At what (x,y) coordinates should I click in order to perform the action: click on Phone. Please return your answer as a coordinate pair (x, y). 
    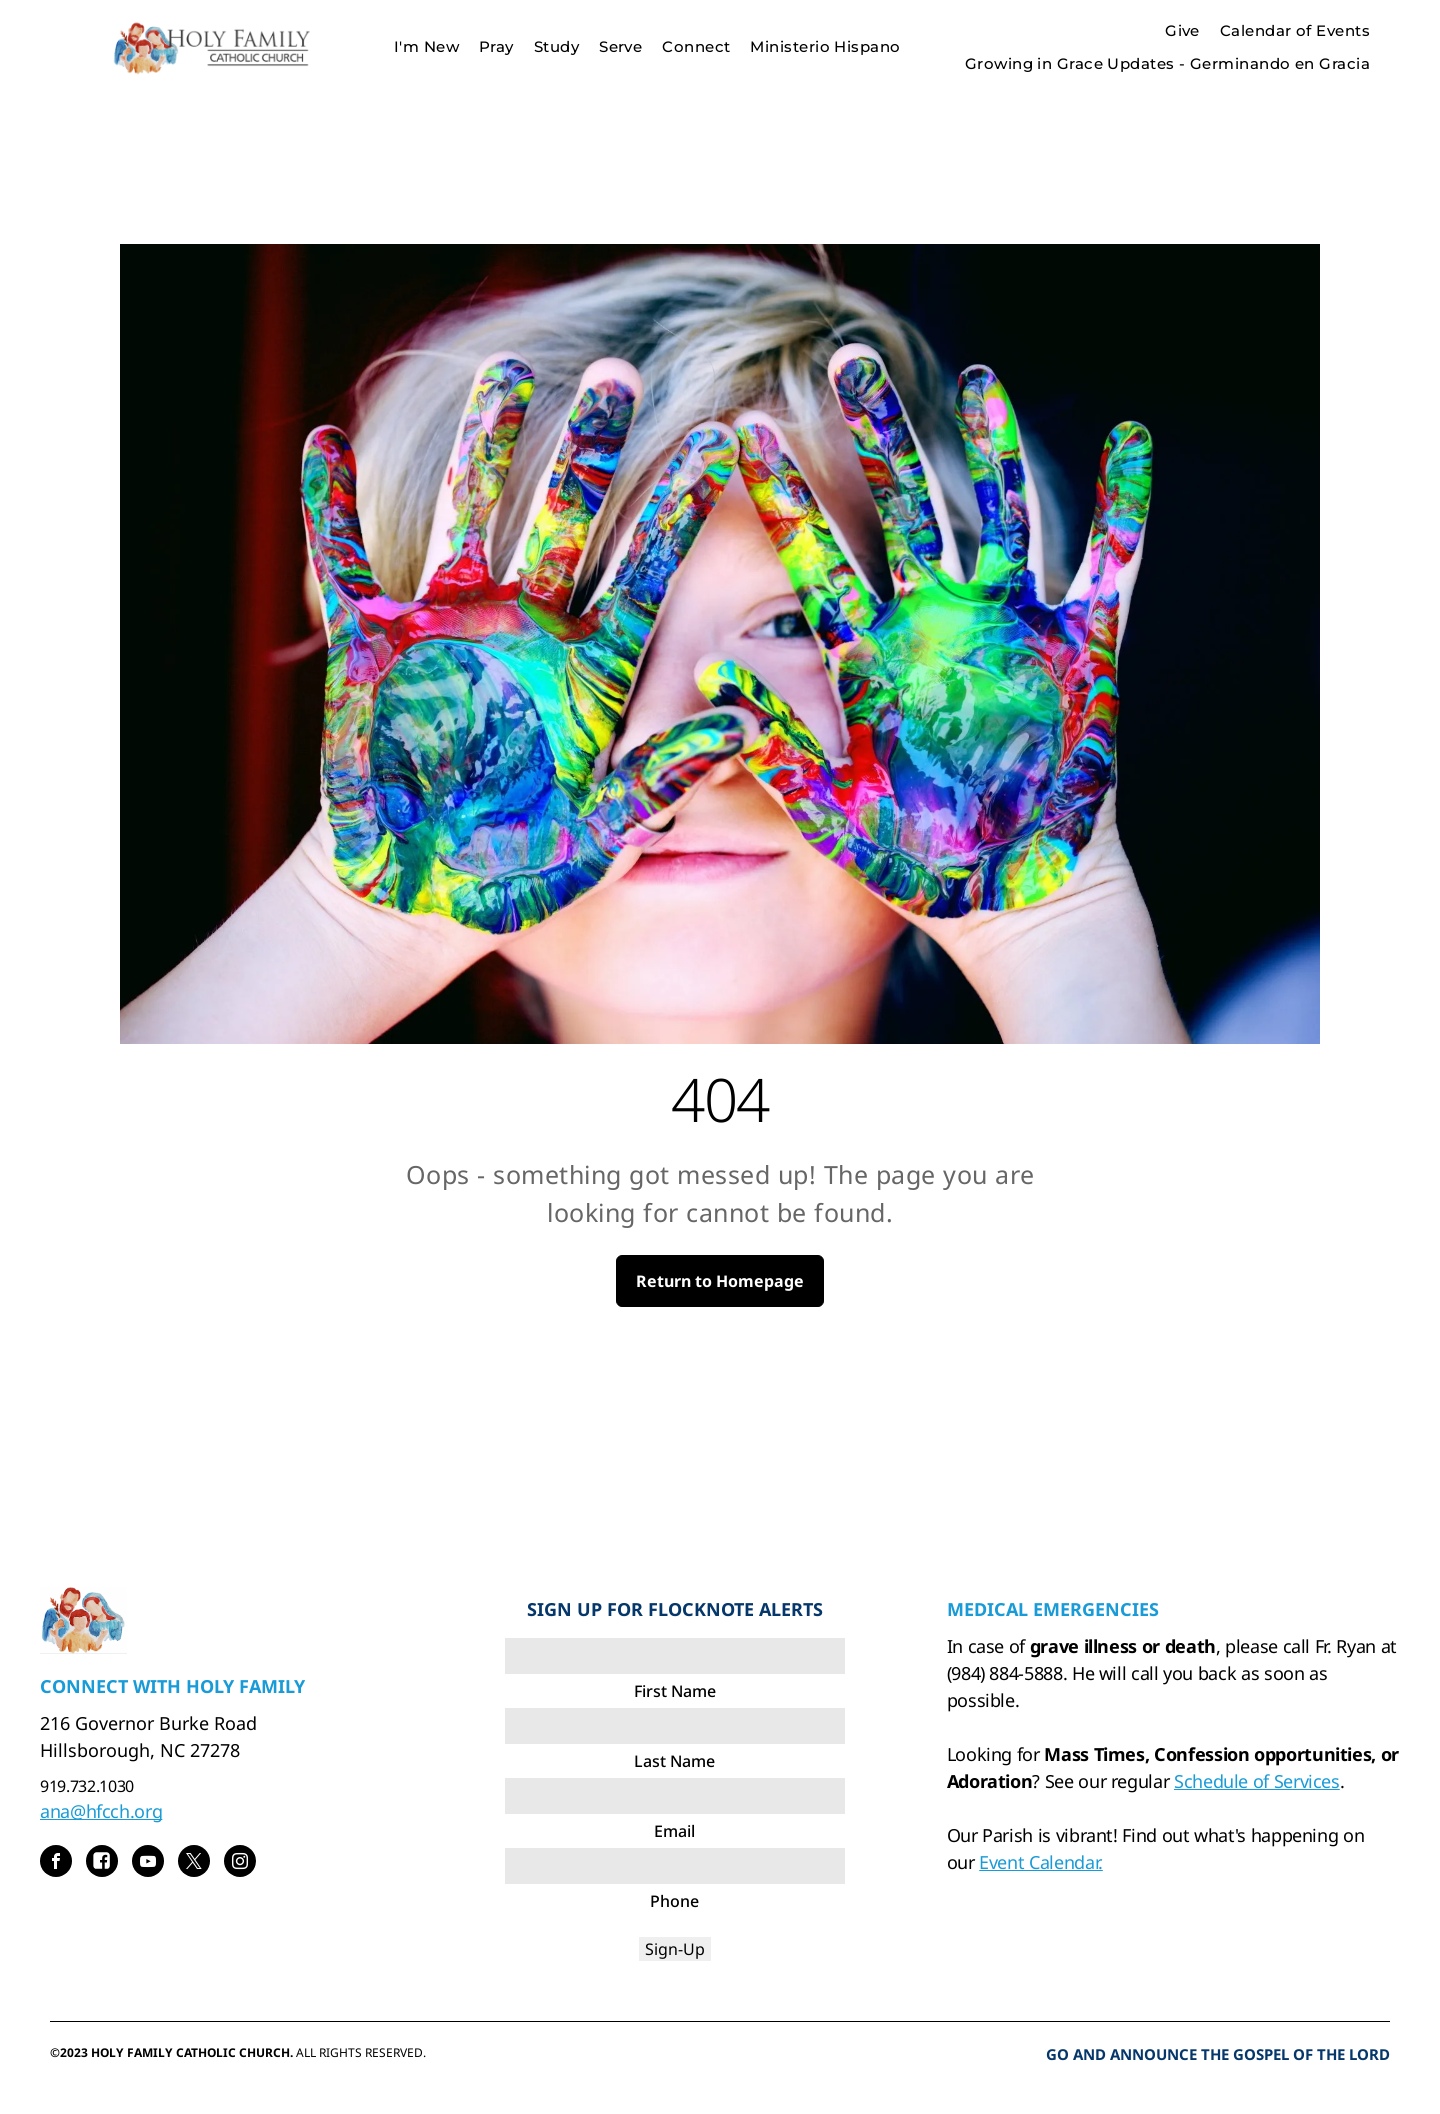
    Looking at the image, I should click on (674, 1901).